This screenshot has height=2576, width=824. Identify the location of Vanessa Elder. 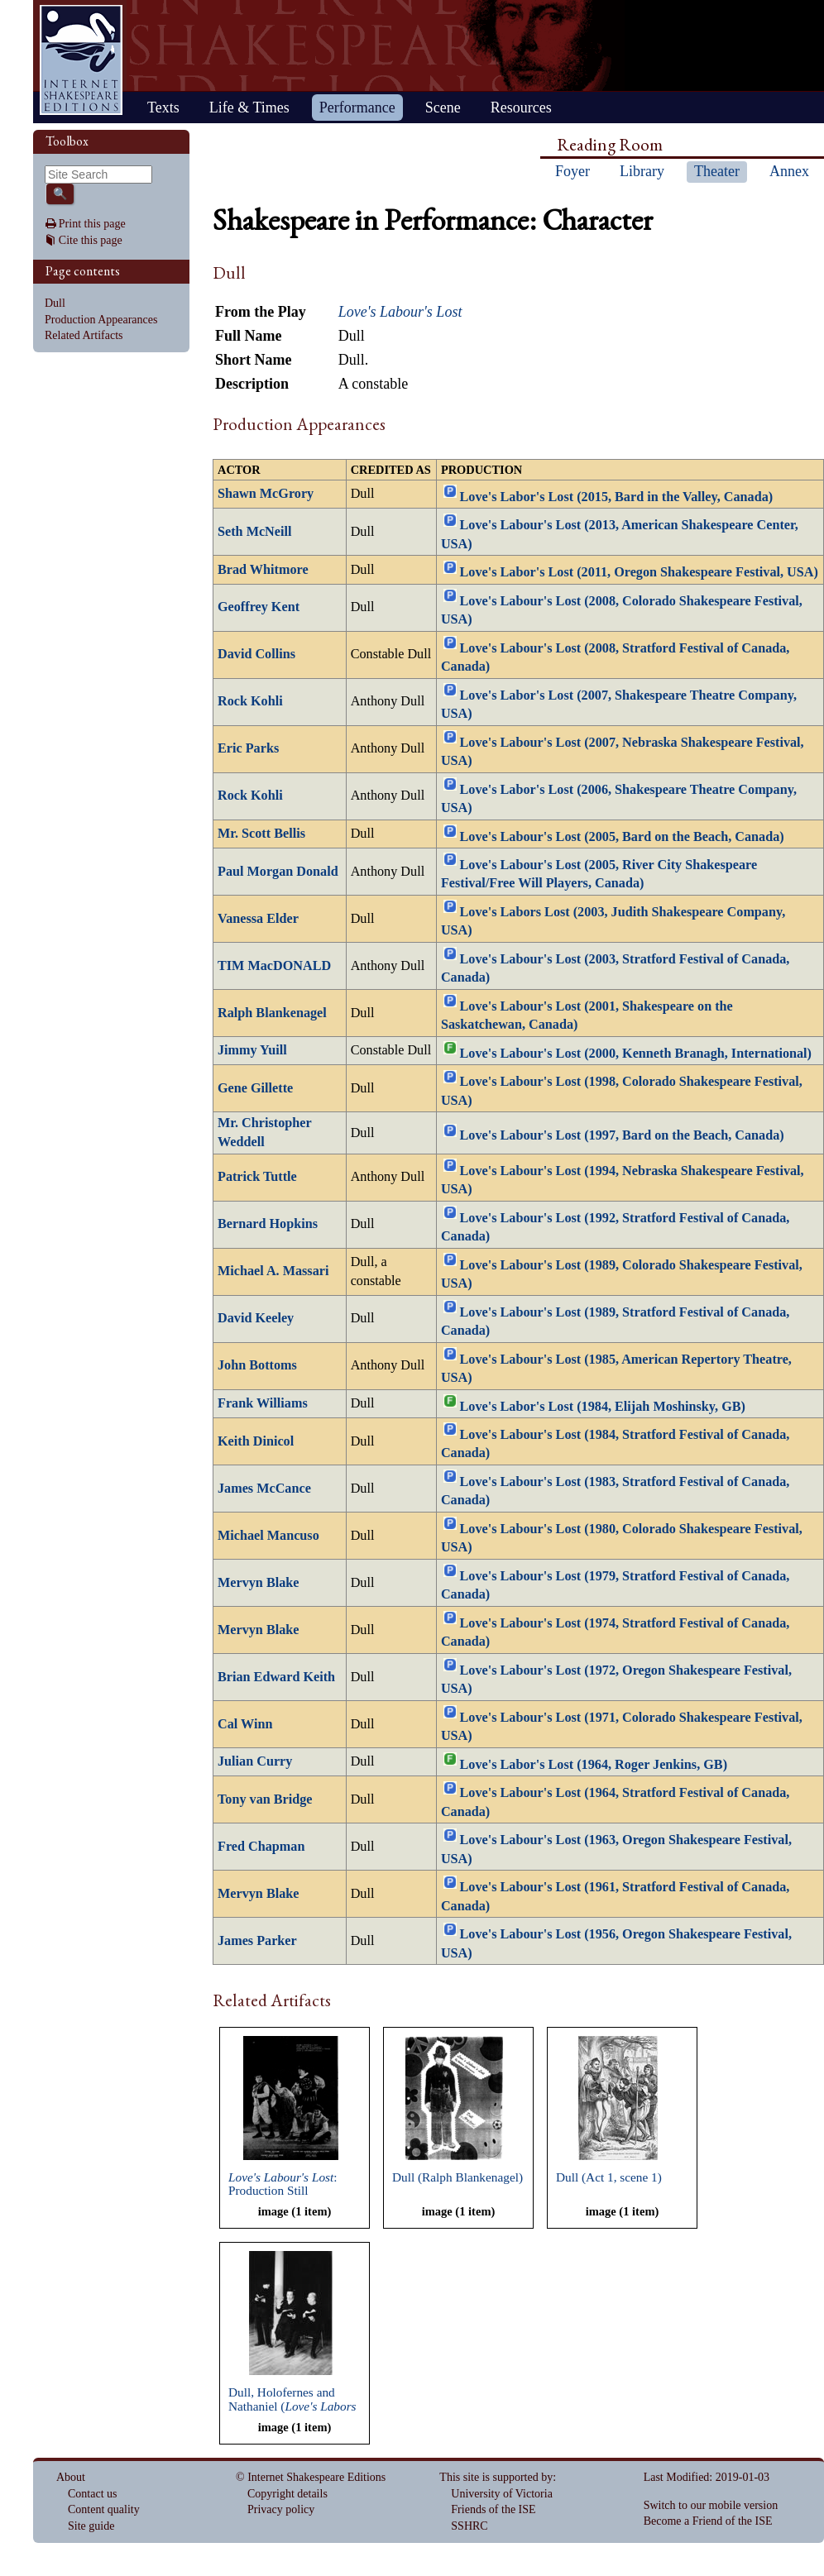
(258, 918).